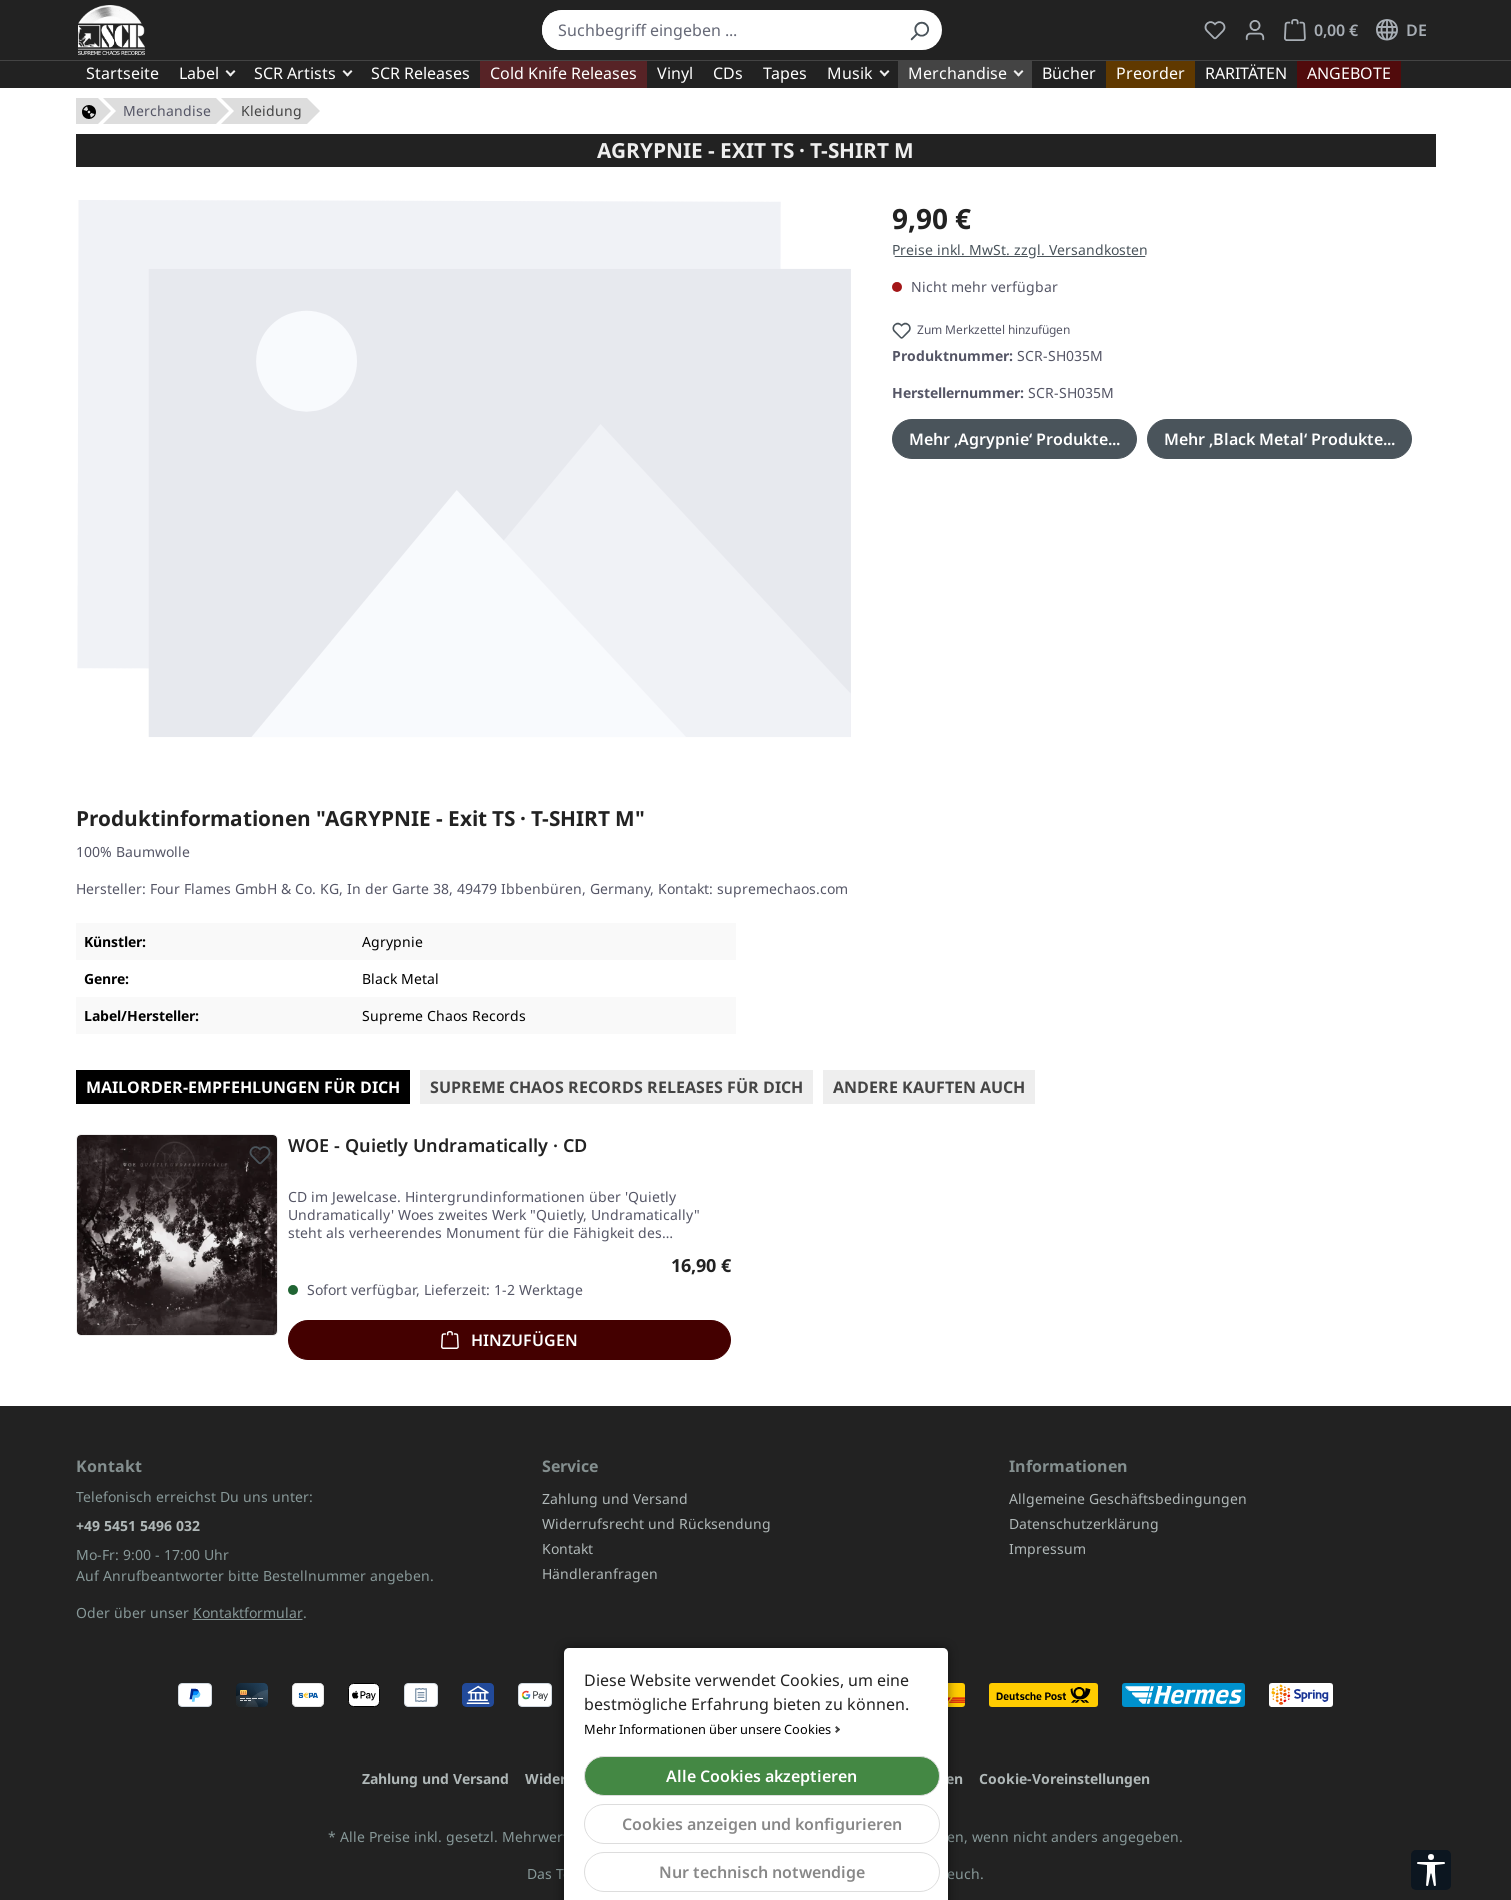 Image resolution: width=1511 pixels, height=1900 pixels. I want to click on [region], so click(464, 468).